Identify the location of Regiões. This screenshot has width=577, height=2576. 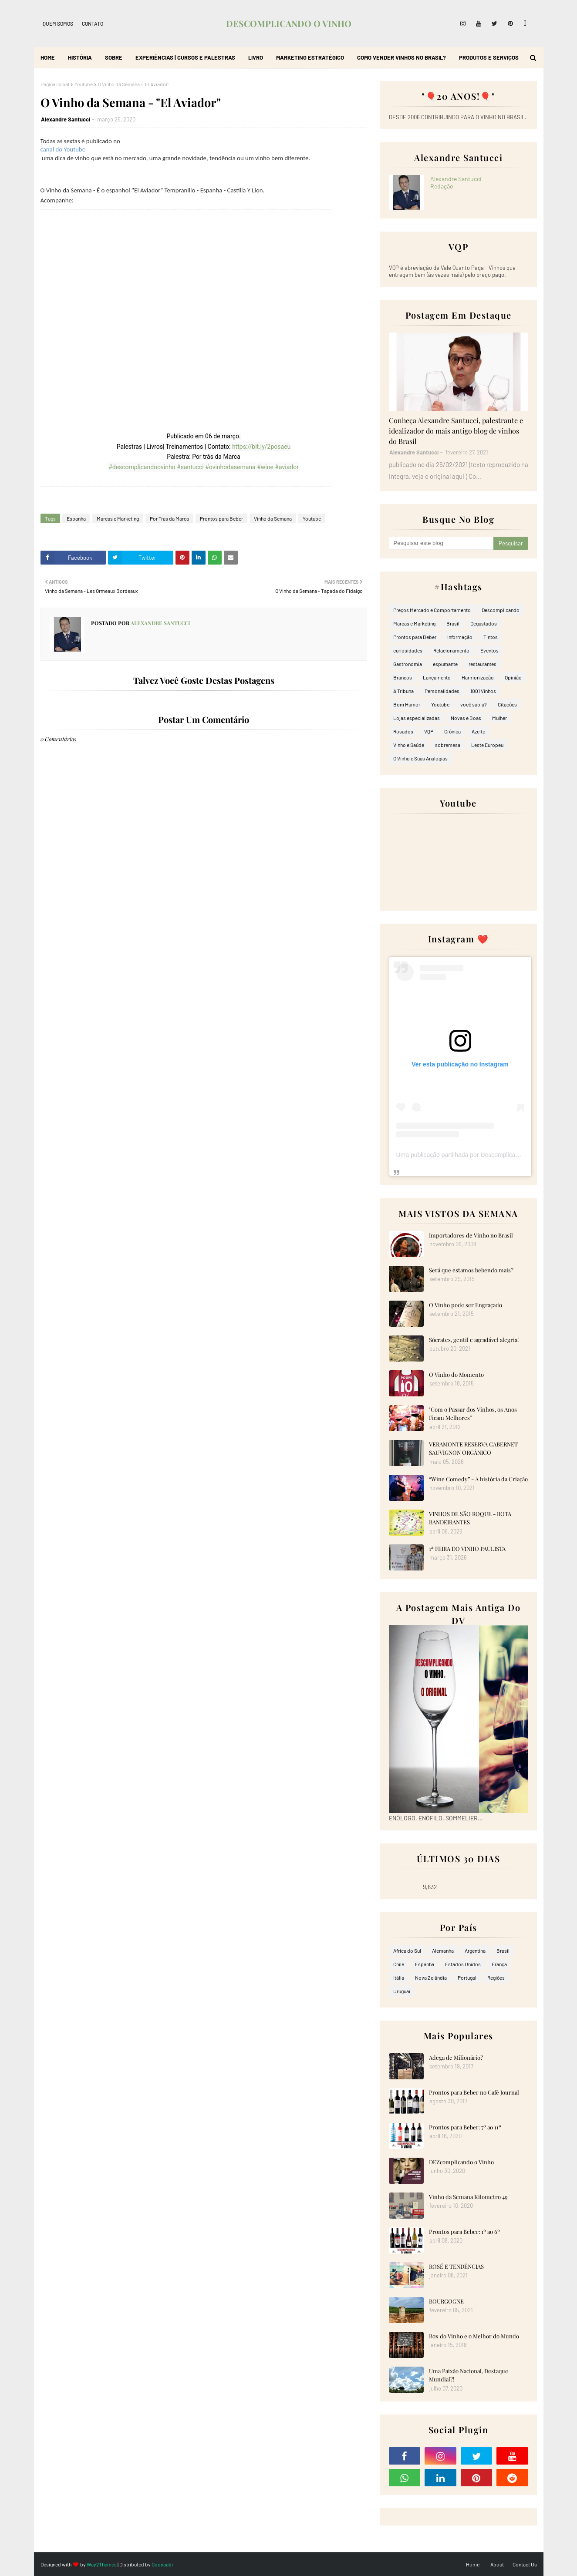
(496, 1977).